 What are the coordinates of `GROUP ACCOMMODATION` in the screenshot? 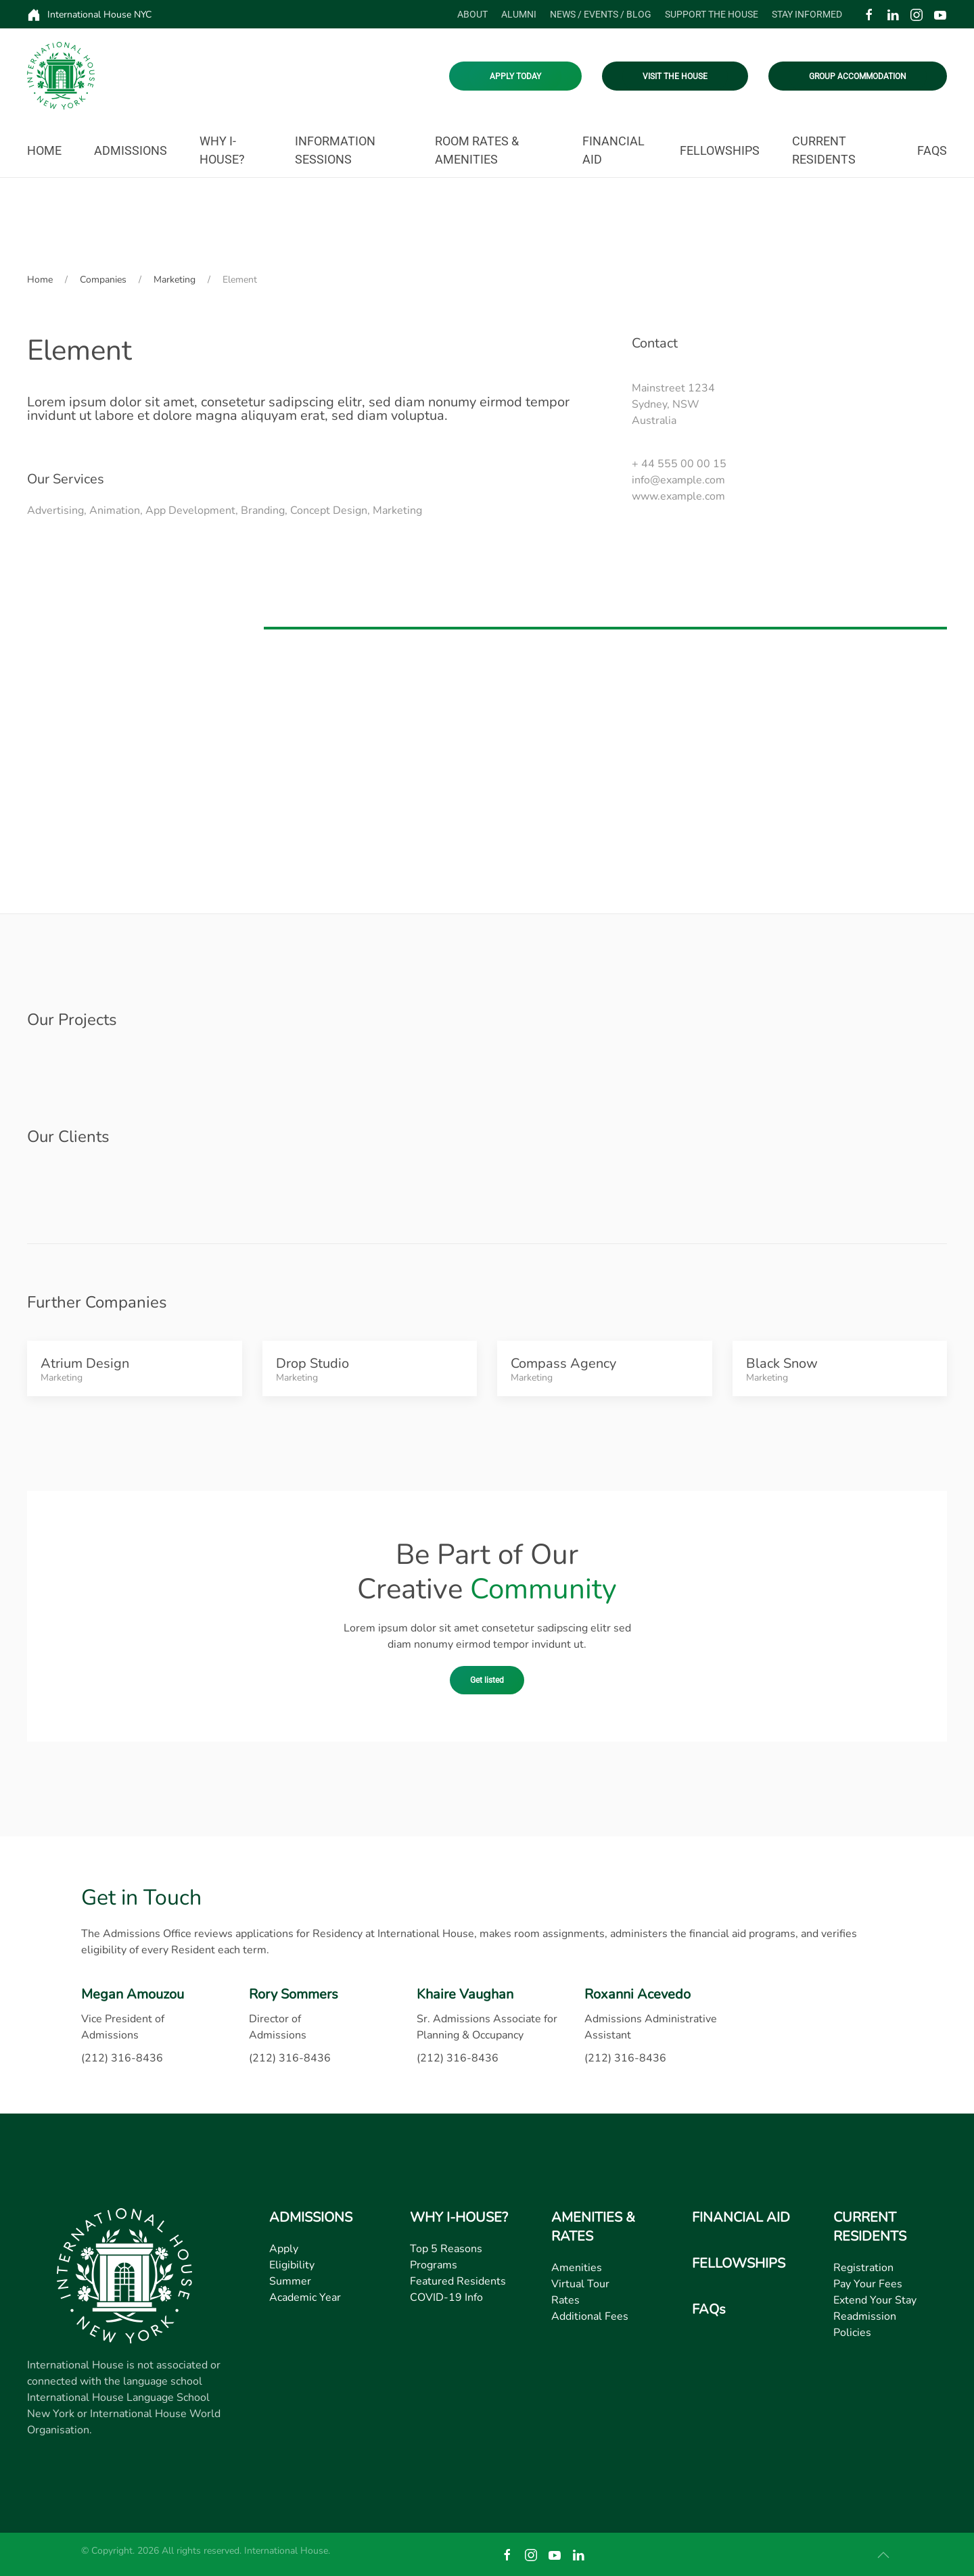 It's located at (857, 76).